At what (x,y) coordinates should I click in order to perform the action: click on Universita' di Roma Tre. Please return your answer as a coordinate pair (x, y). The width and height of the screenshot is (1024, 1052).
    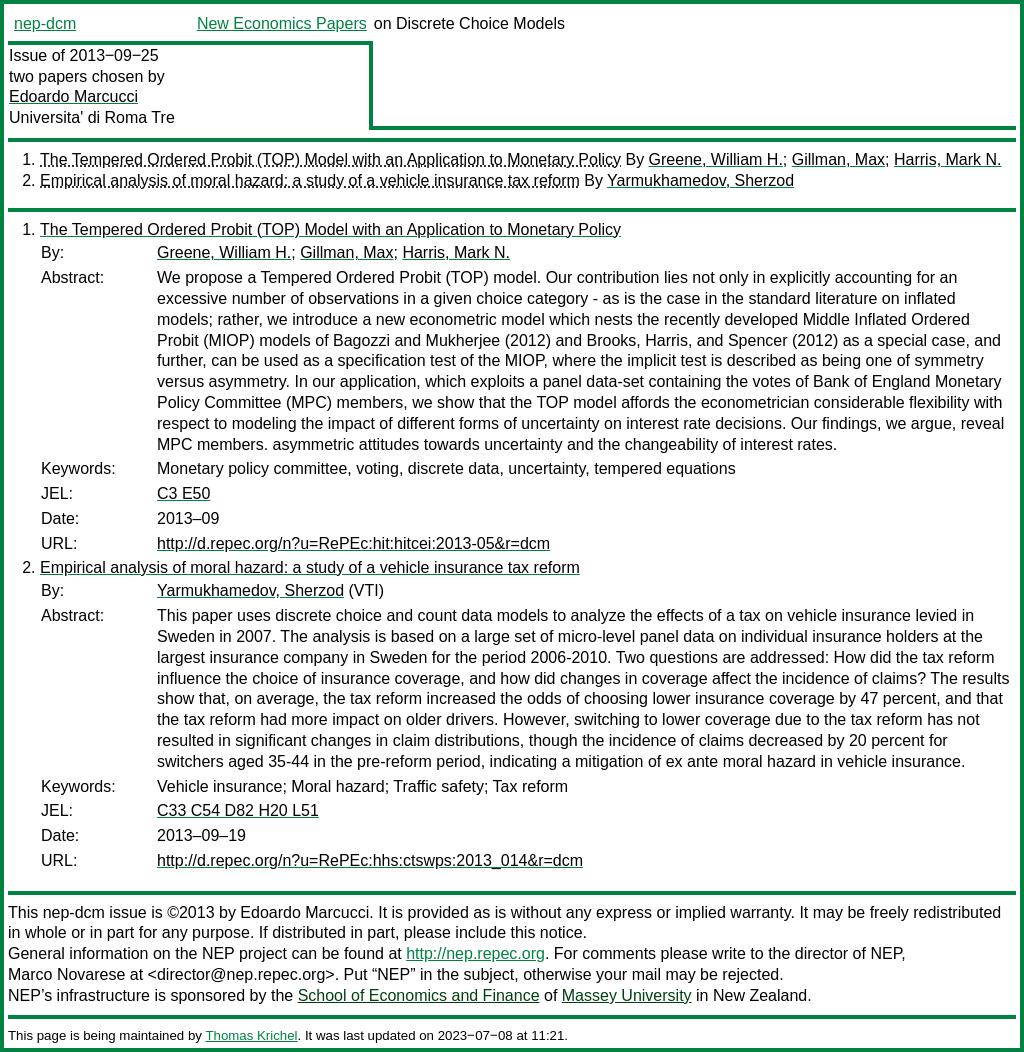
    Looking at the image, I should click on (92, 117).